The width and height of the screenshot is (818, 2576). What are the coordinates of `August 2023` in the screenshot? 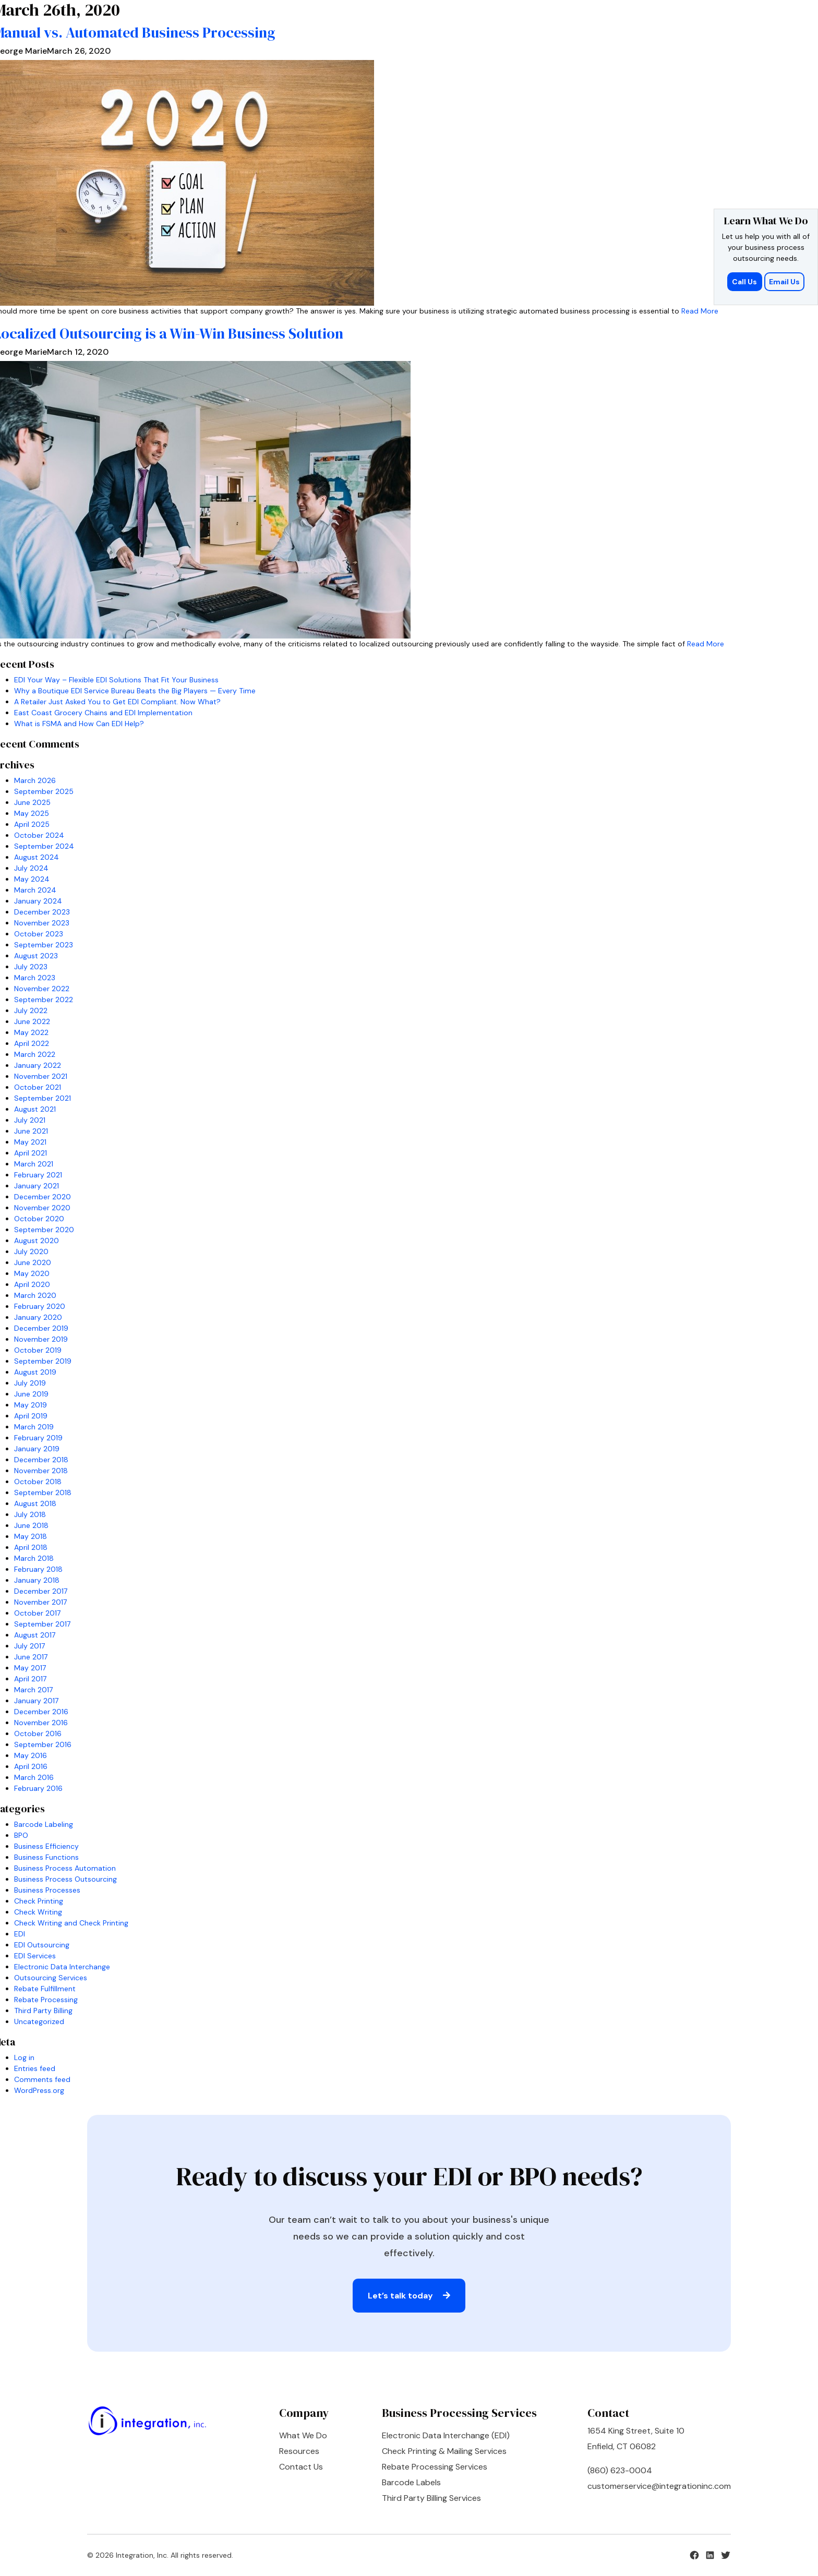 It's located at (36, 955).